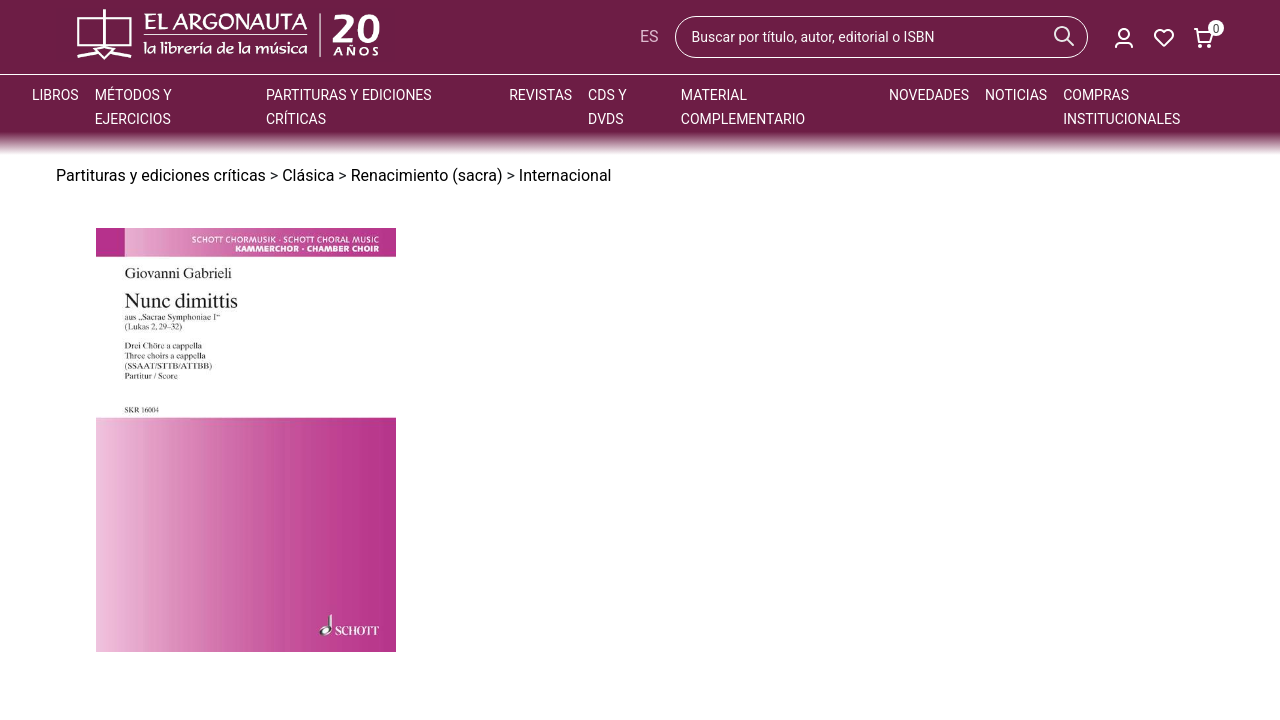  What do you see at coordinates (1016, 95) in the screenshot?
I see `Noticias` at bounding box center [1016, 95].